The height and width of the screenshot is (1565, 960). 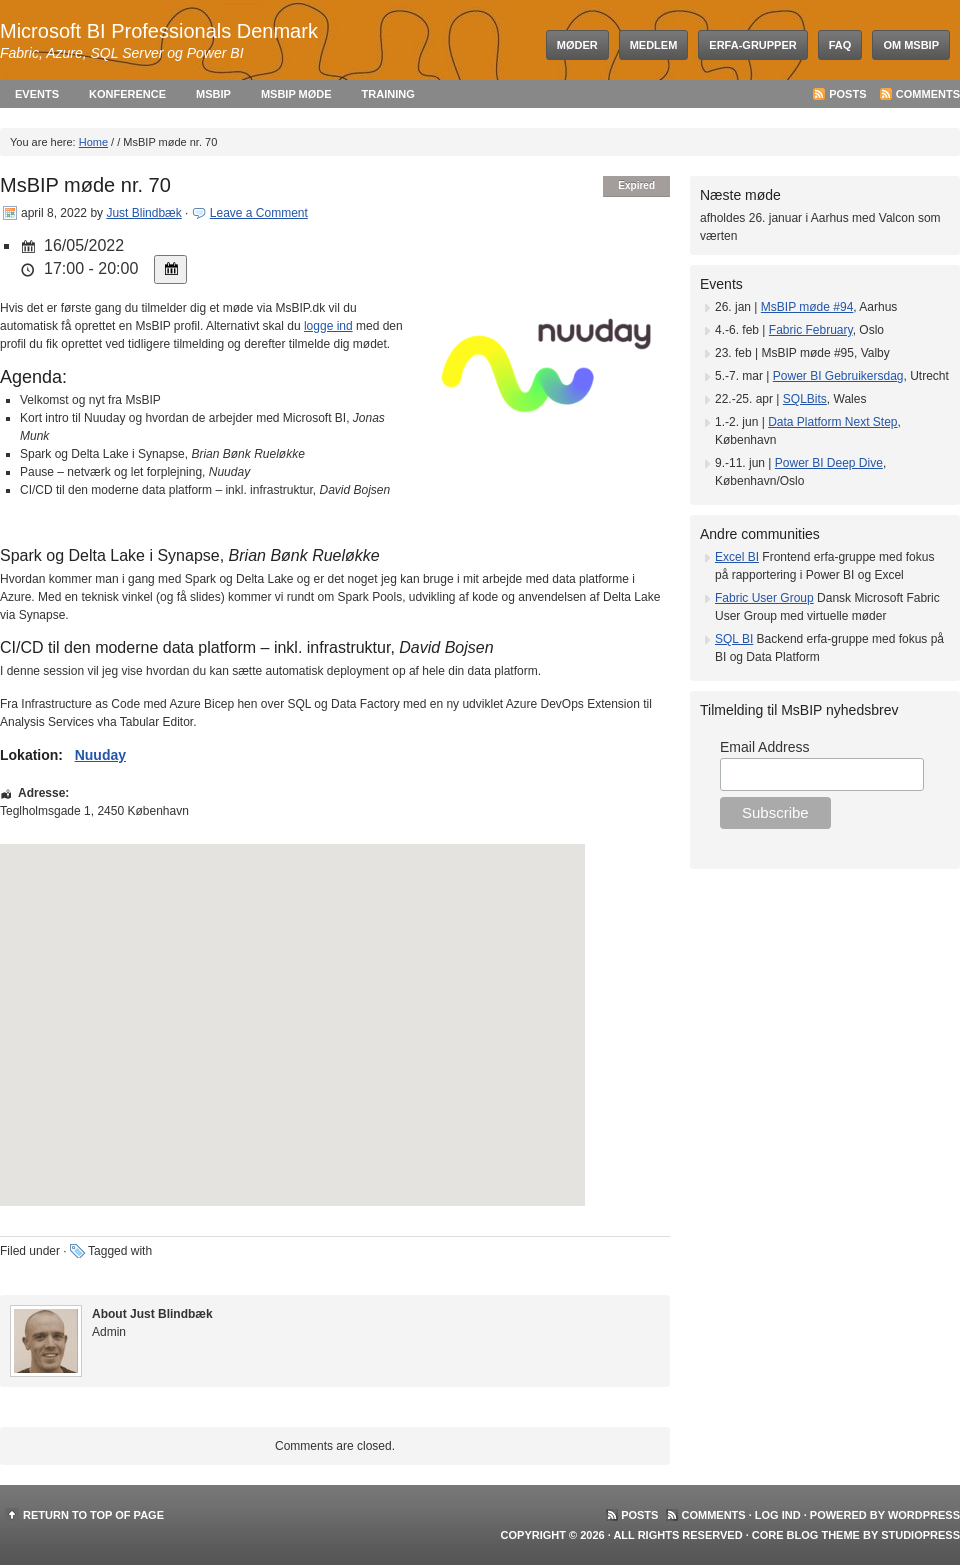 I want to click on FAQ, so click(x=840, y=45).